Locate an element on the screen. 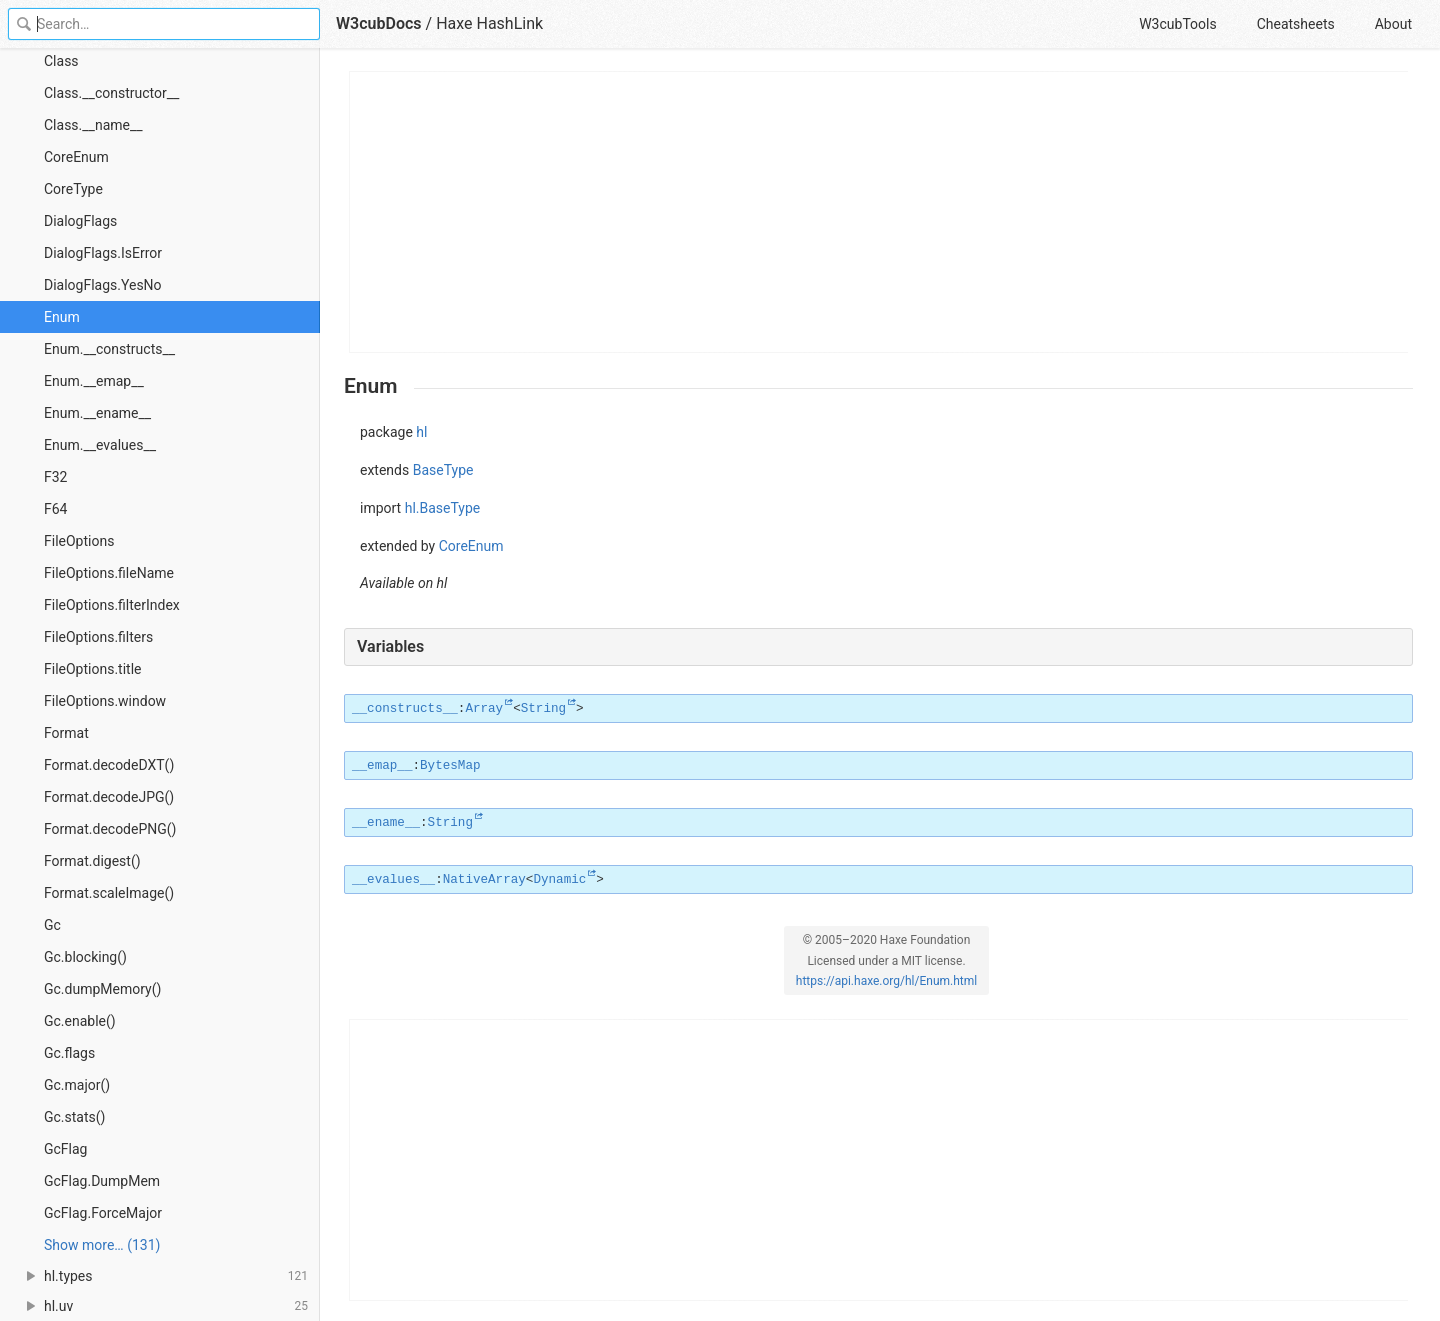  About is located at coordinates (1393, 24).